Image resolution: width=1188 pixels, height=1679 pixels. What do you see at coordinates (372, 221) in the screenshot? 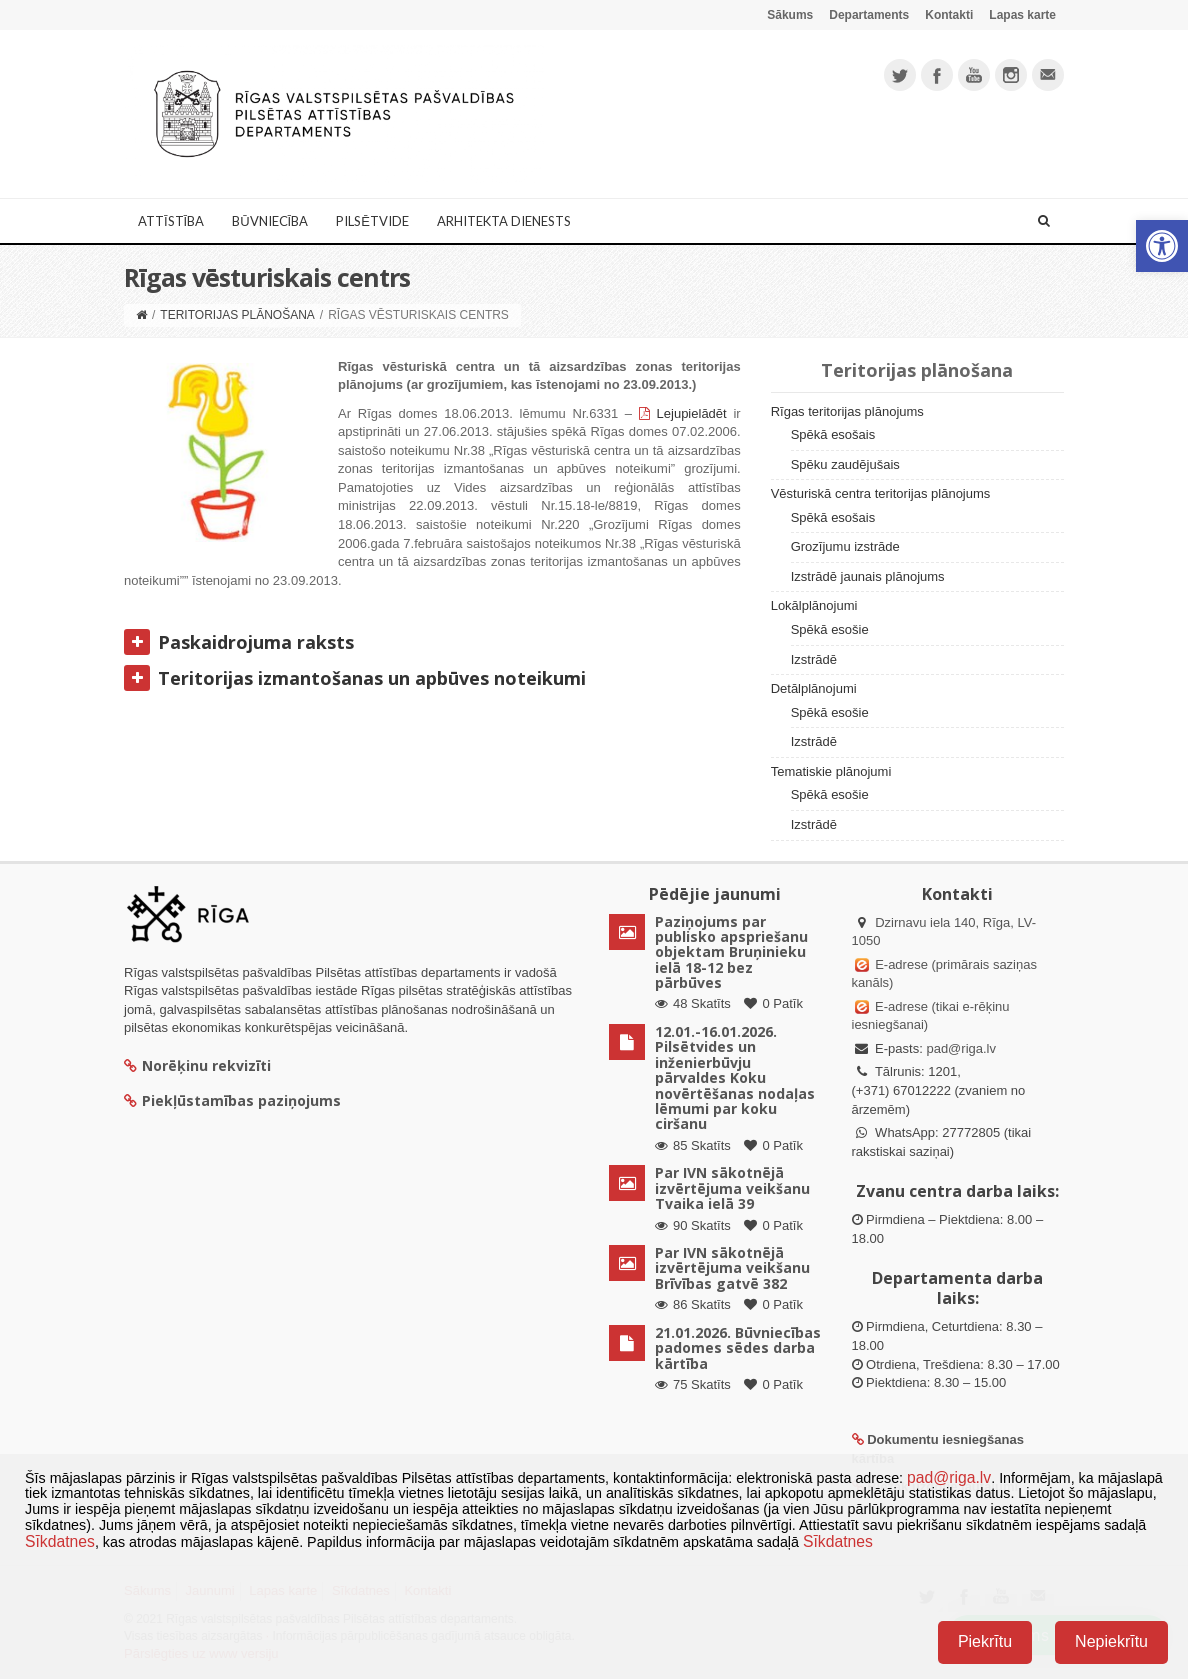
I see `Pilsētvide` at bounding box center [372, 221].